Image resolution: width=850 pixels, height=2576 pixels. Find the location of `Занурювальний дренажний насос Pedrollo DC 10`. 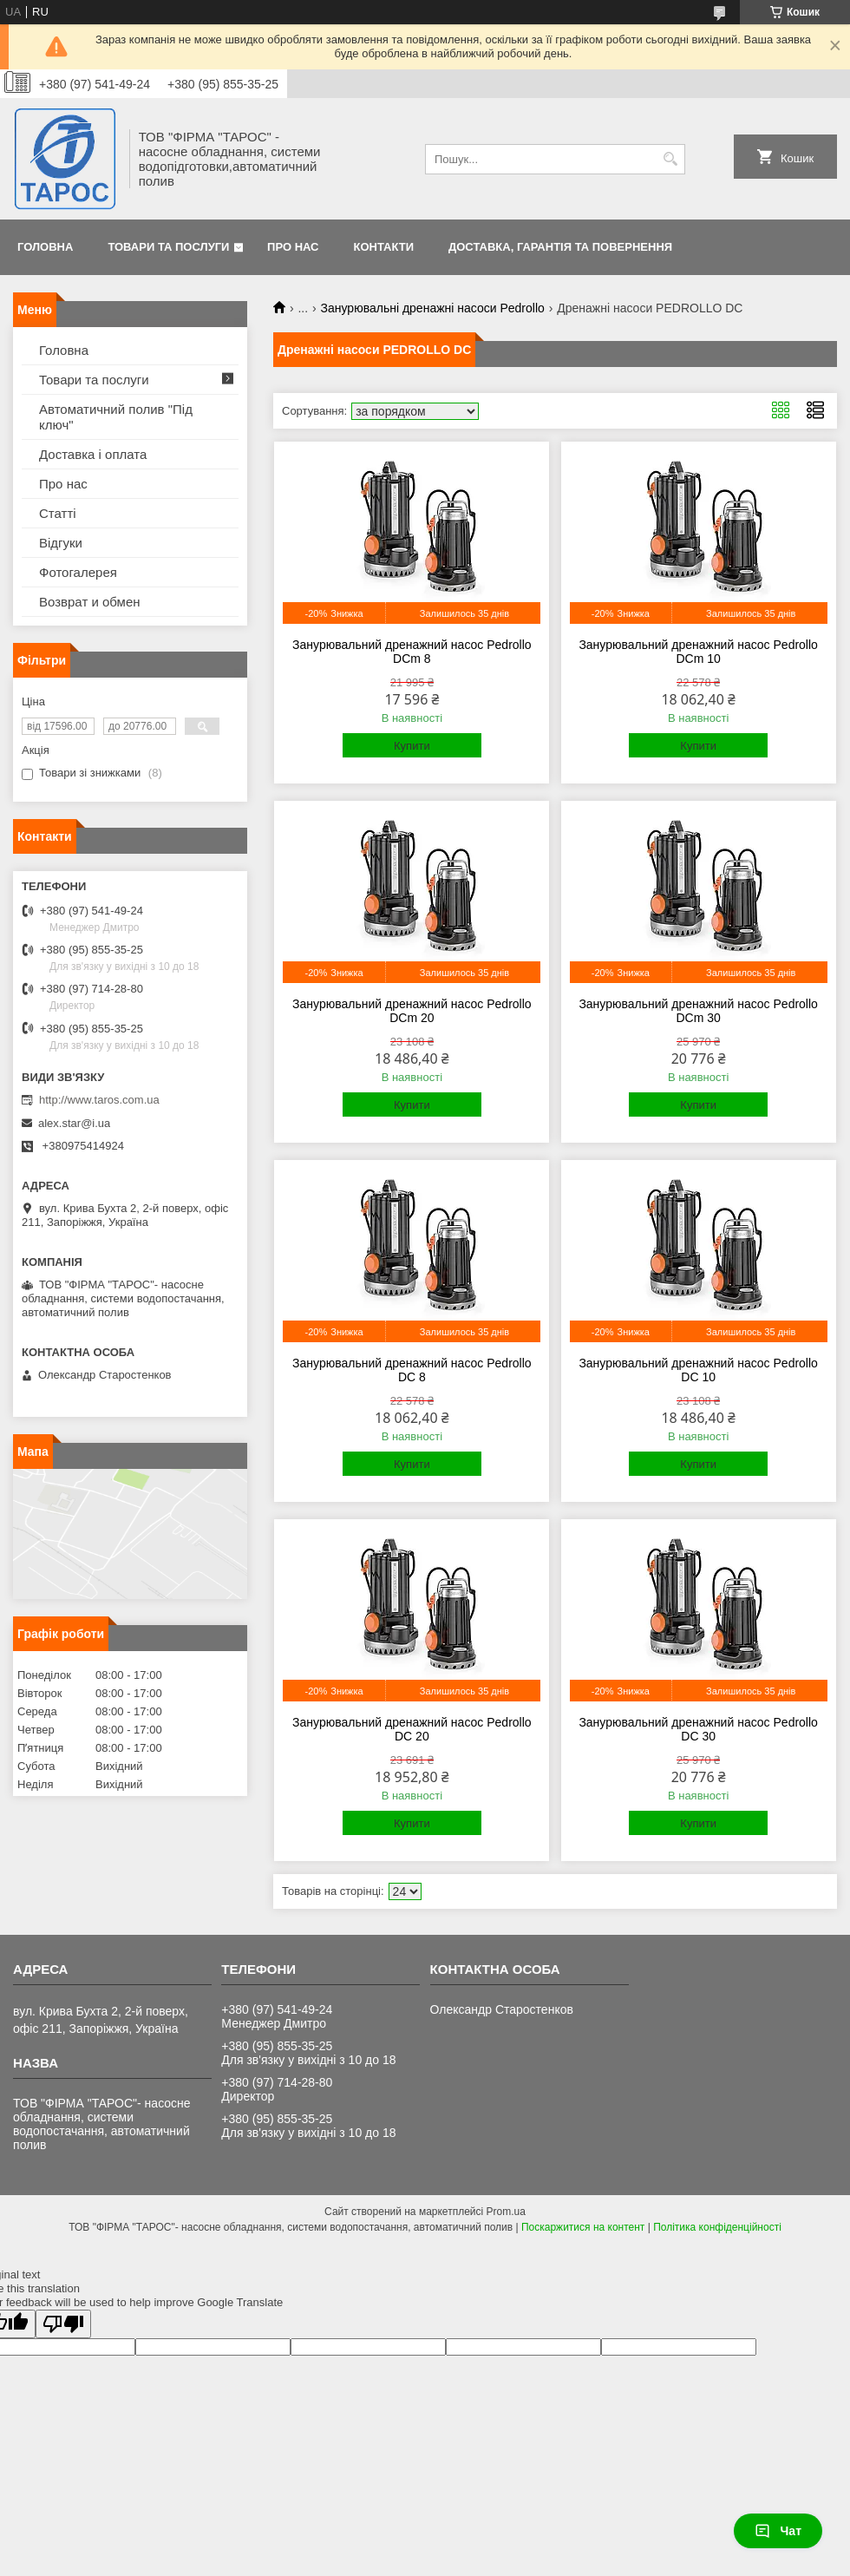

Занурювальний дренажний насос Pedrollo DC 10 is located at coordinates (698, 1370).